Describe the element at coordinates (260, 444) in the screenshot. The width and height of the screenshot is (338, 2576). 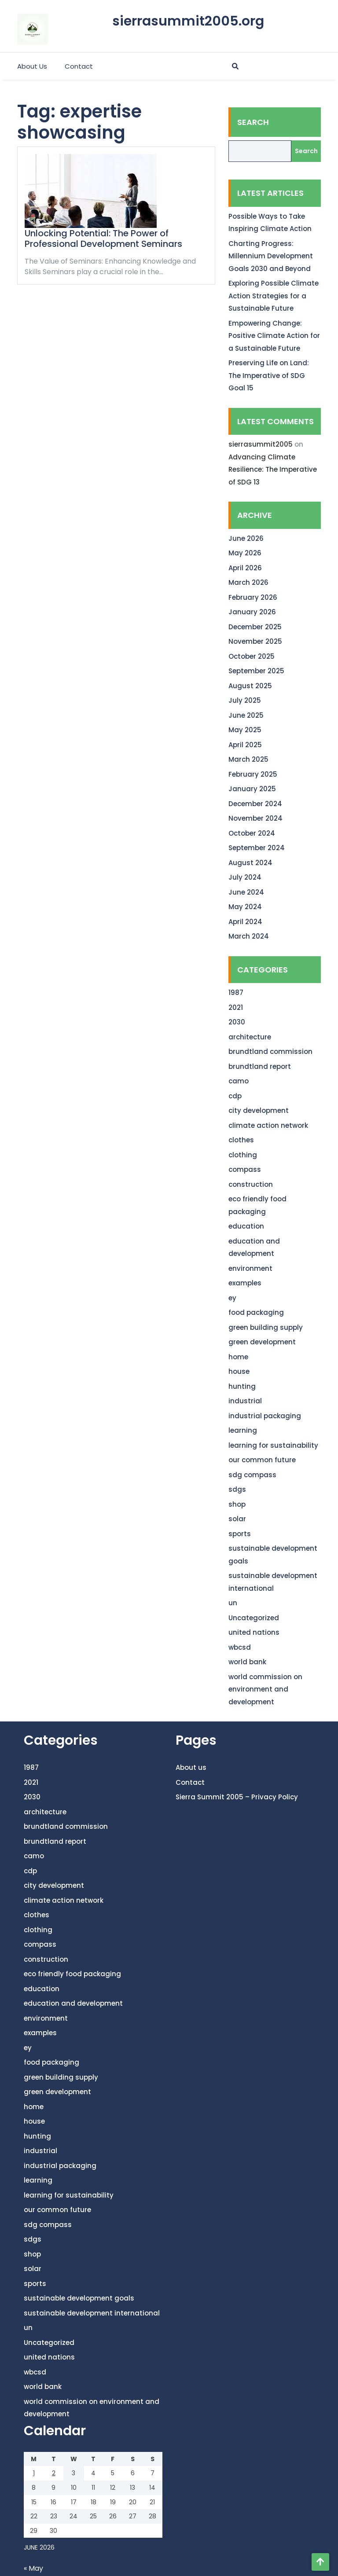
I see `sierrasummit2005` at that location.